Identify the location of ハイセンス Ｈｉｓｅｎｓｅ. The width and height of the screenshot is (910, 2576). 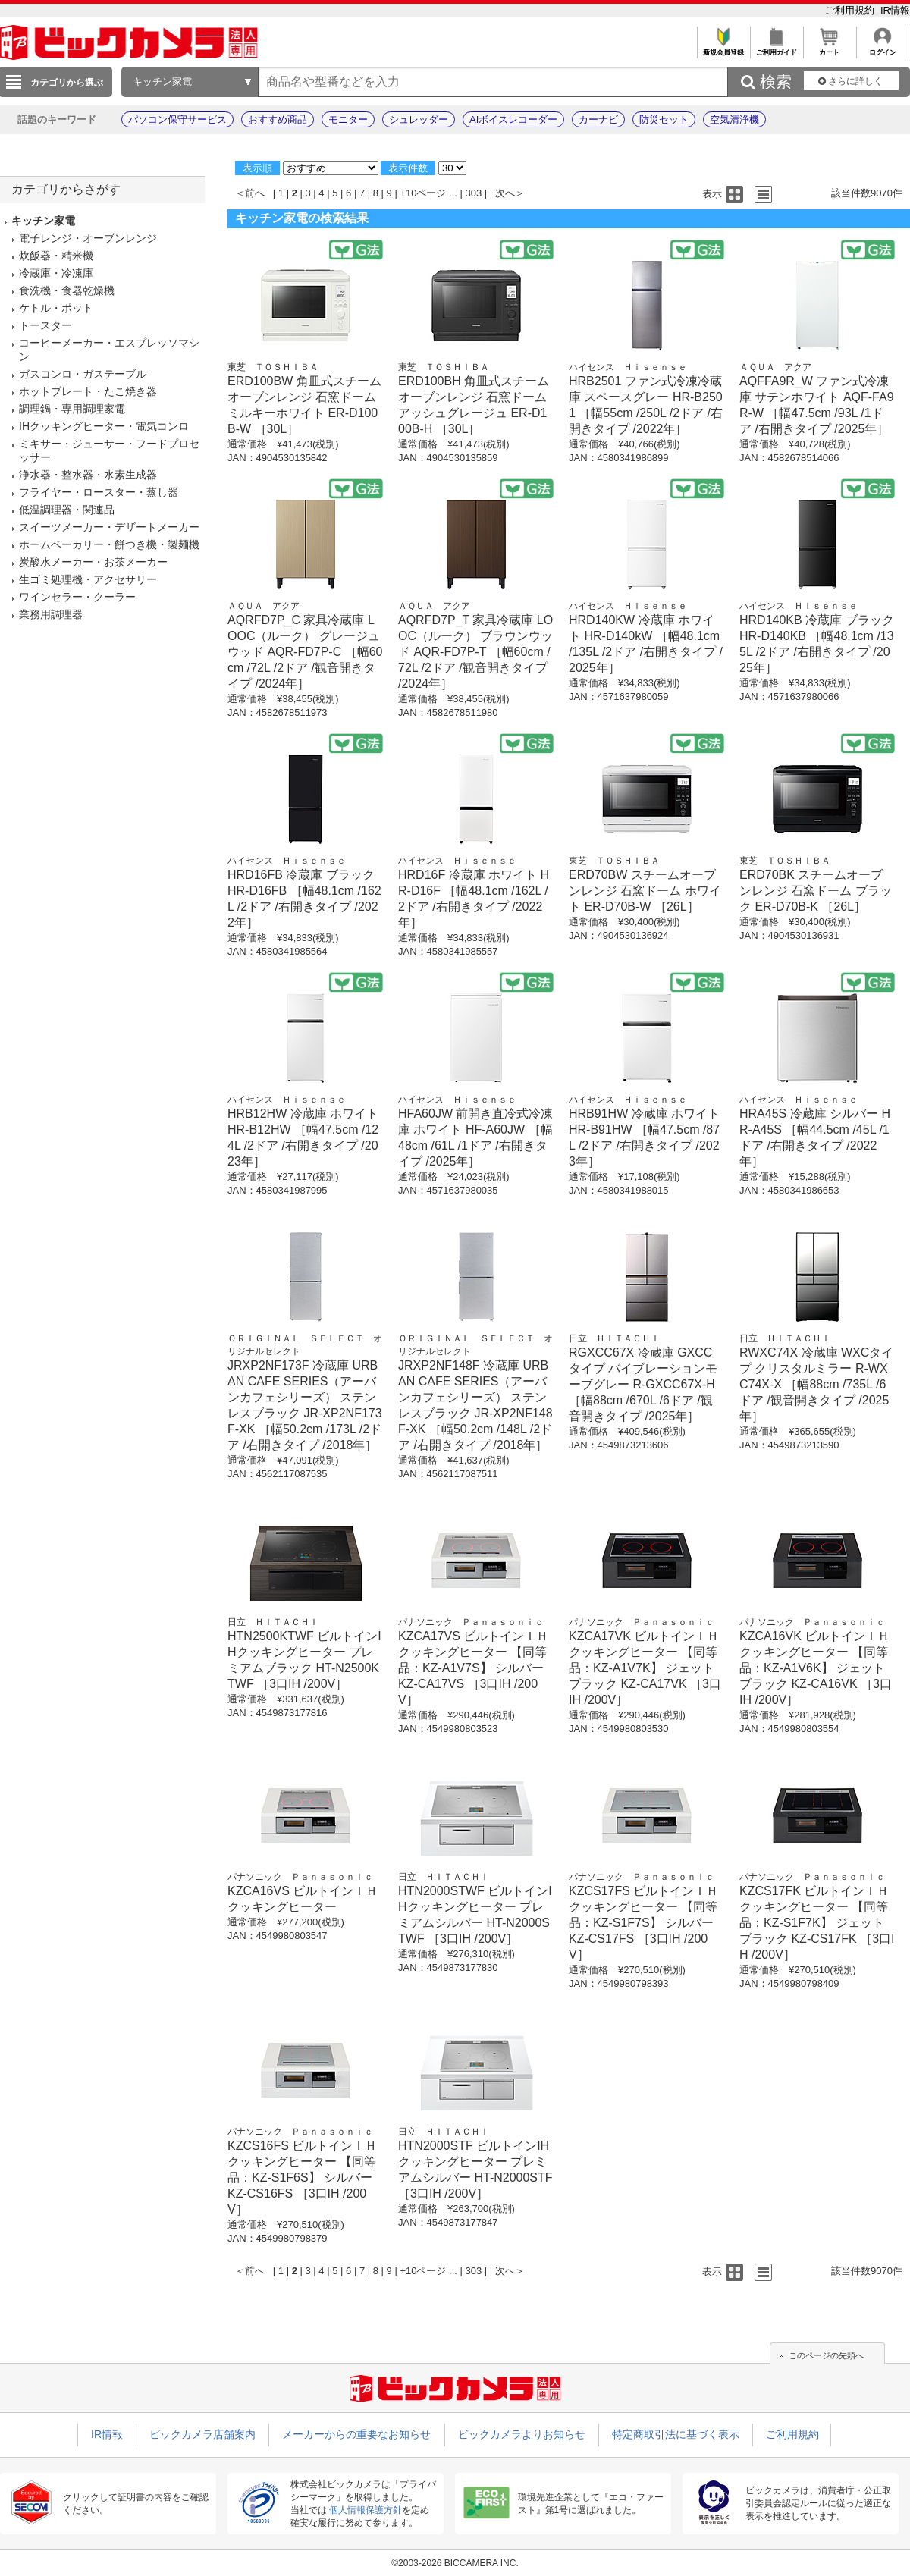
(628, 367).